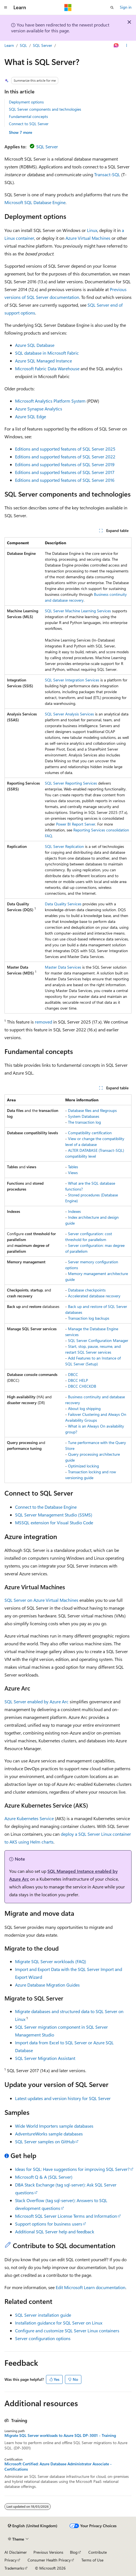  What do you see at coordinates (72, 680) in the screenshot?
I see `SQL Server Integration Services` at bounding box center [72, 680].